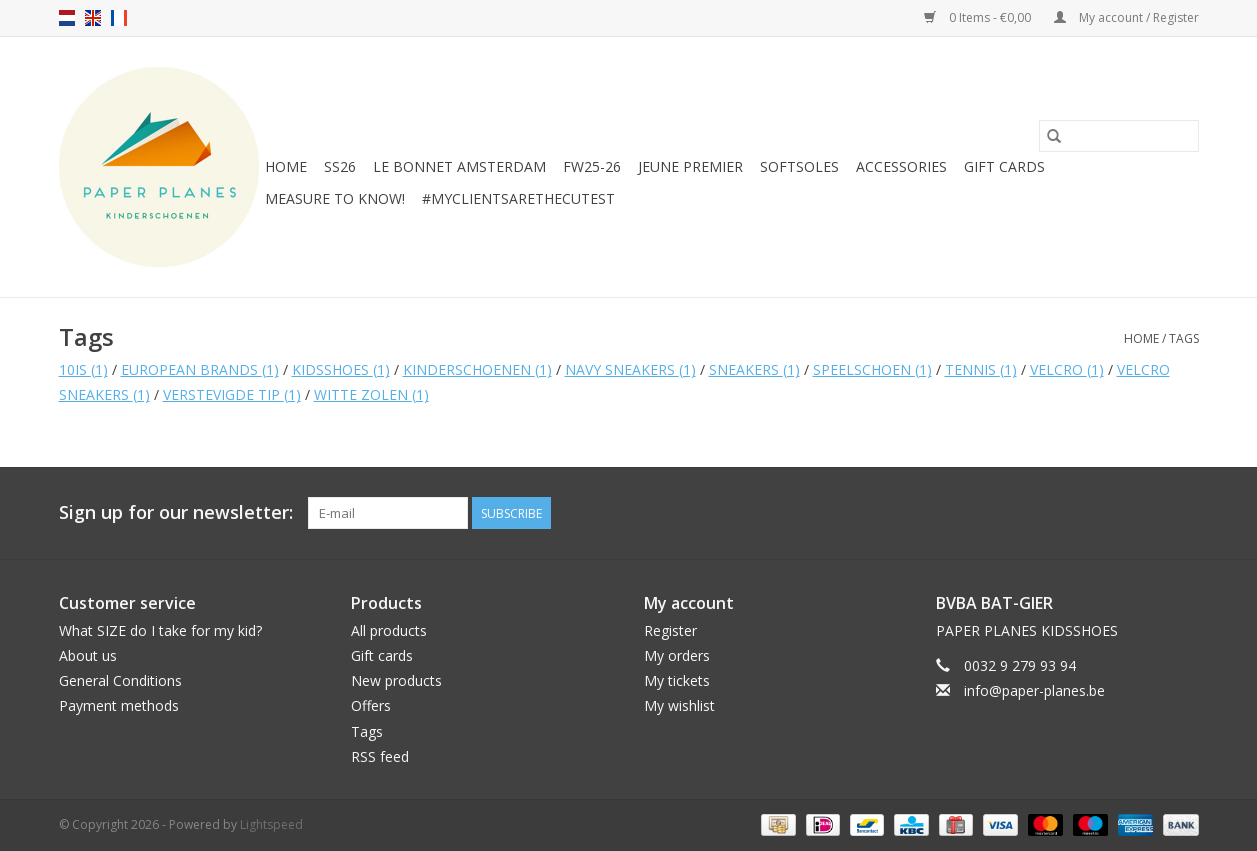 This screenshot has height=851, width=1257. What do you see at coordinates (872, 369) in the screenshot?
I see `SPEELSCHOEN` at bounding box center [872, 369].